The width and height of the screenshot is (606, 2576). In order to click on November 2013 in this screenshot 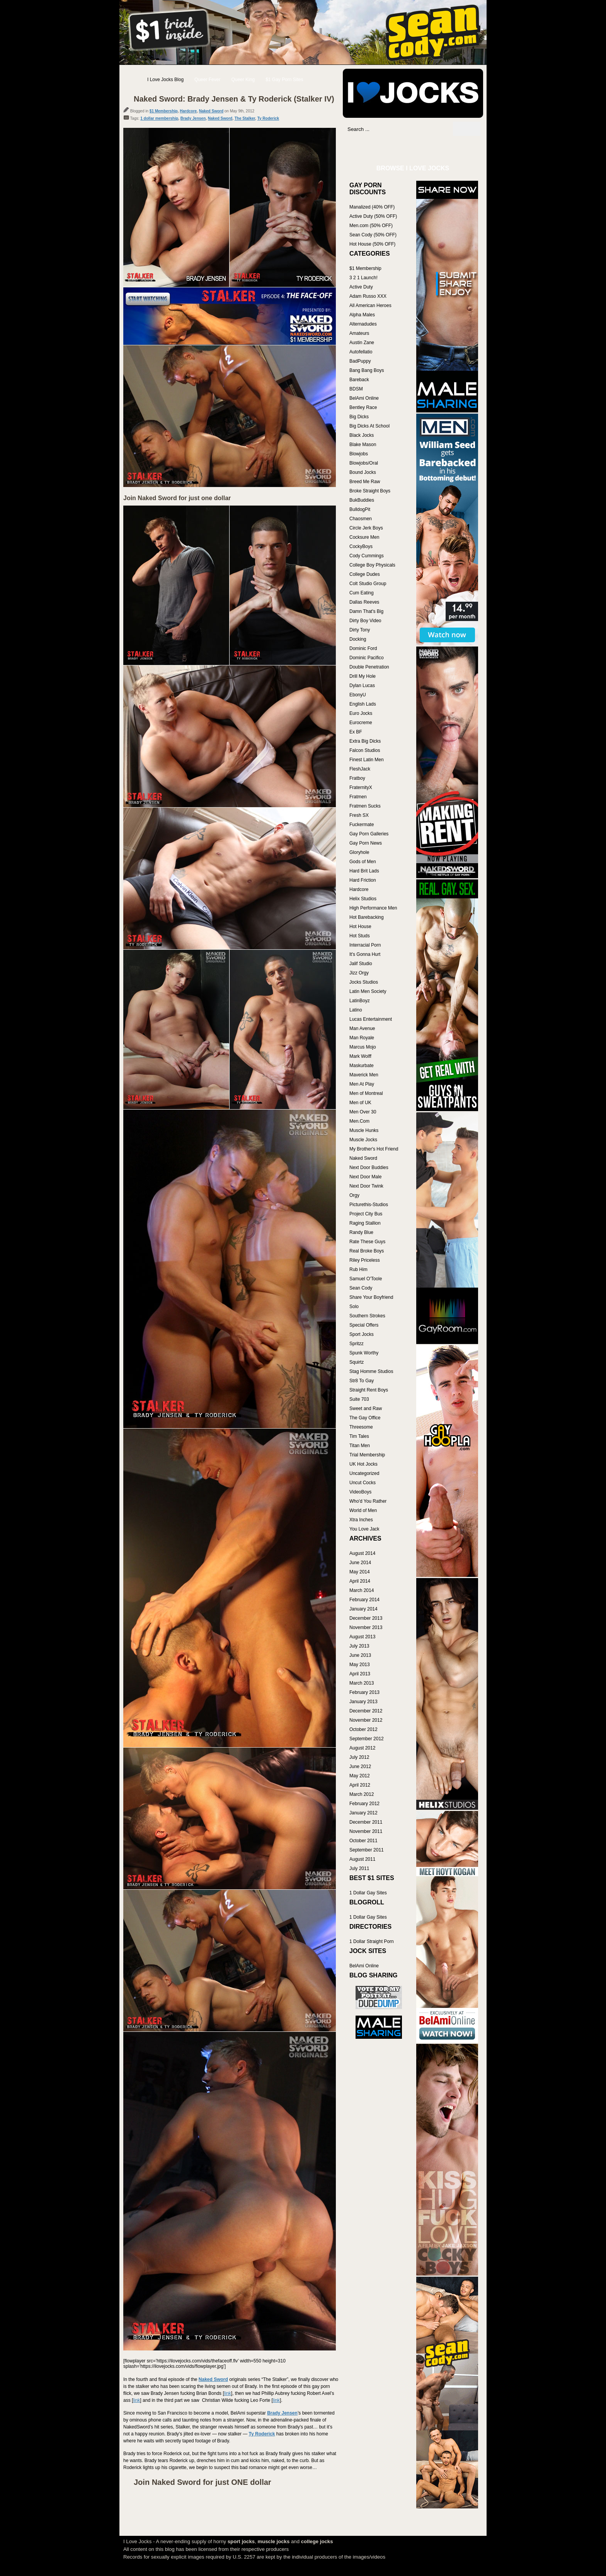, I will do `click(365, 1627)`.